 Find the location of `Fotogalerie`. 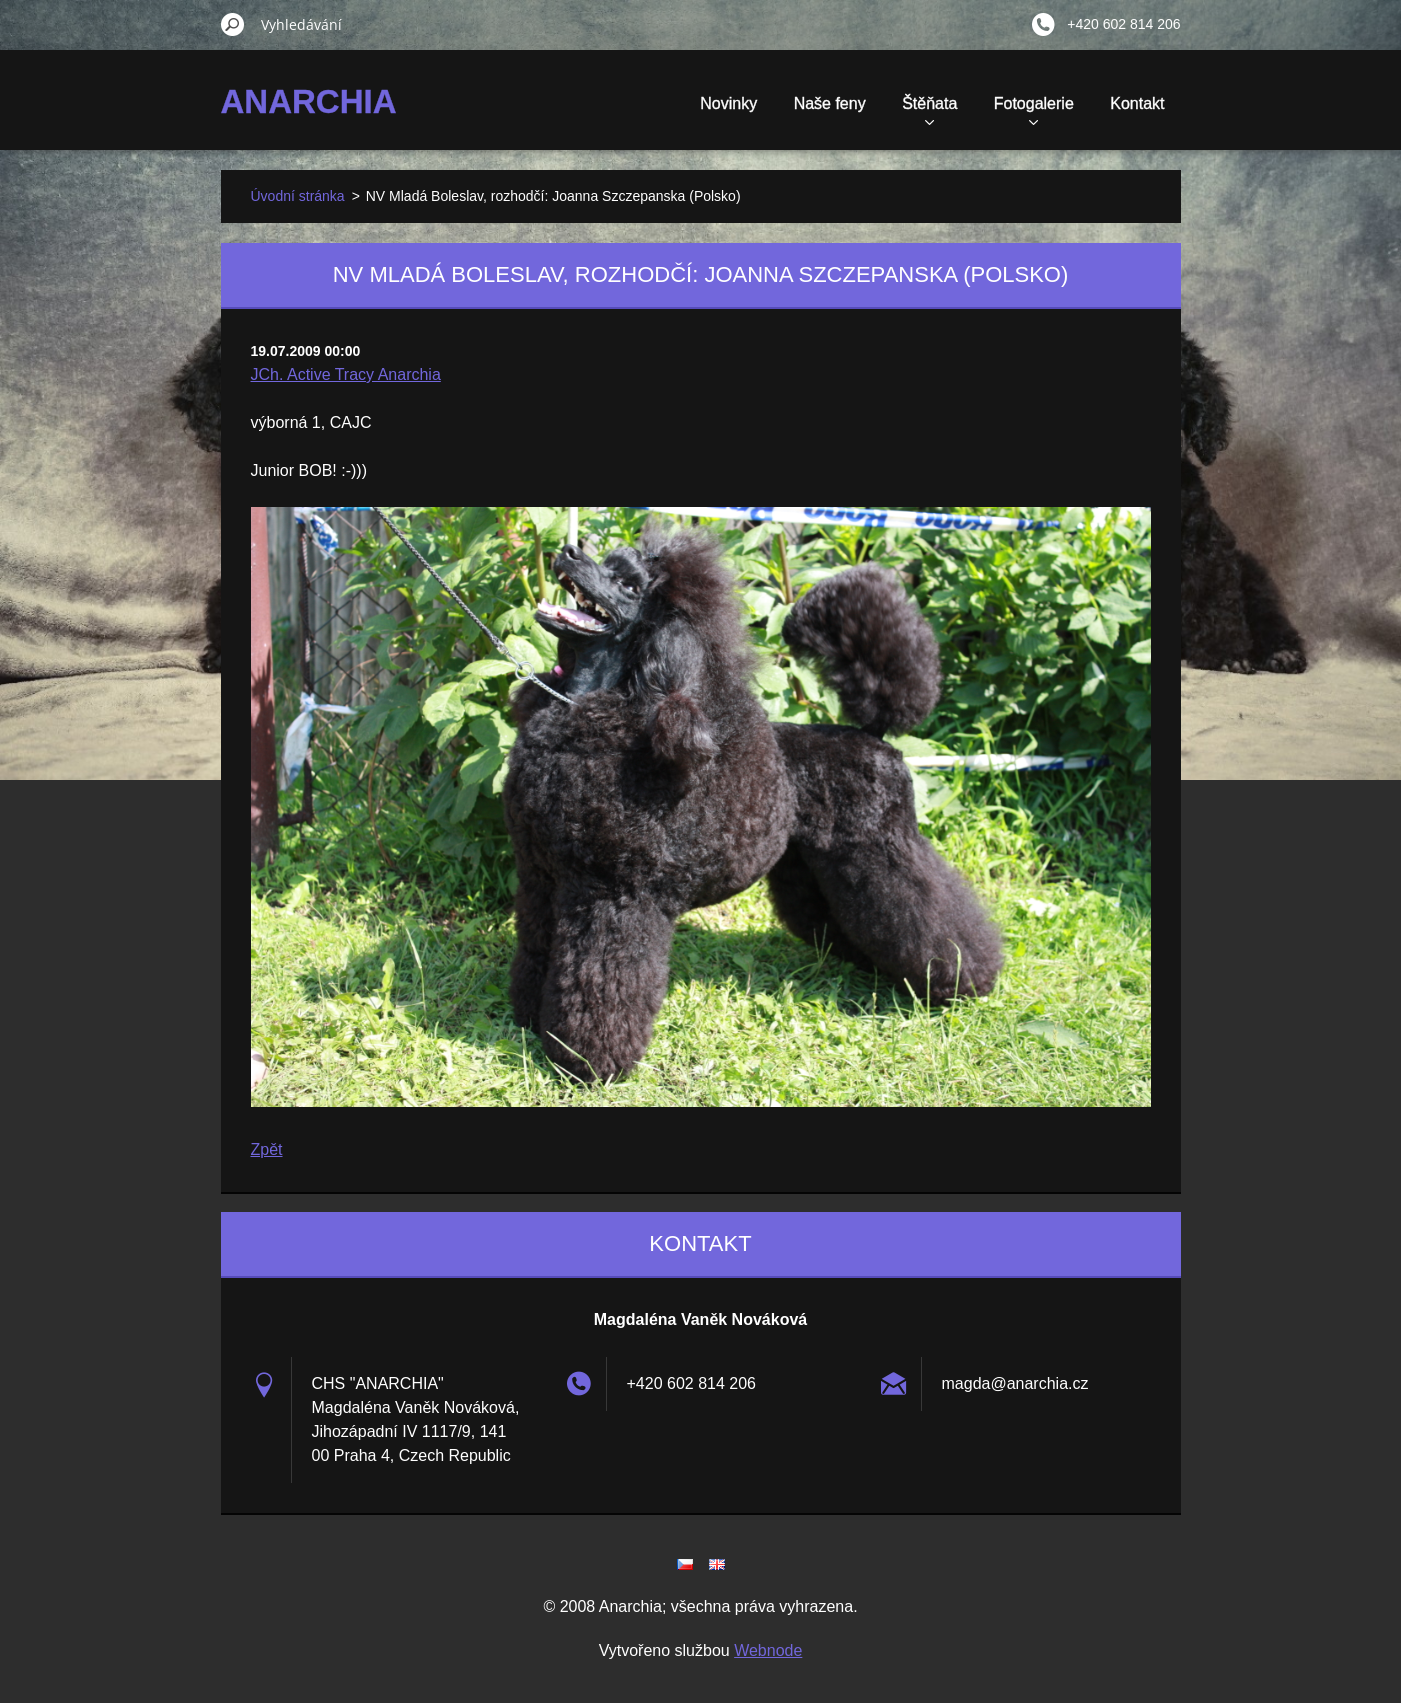

Fotogalerie is located at coordinates (1034, 110).